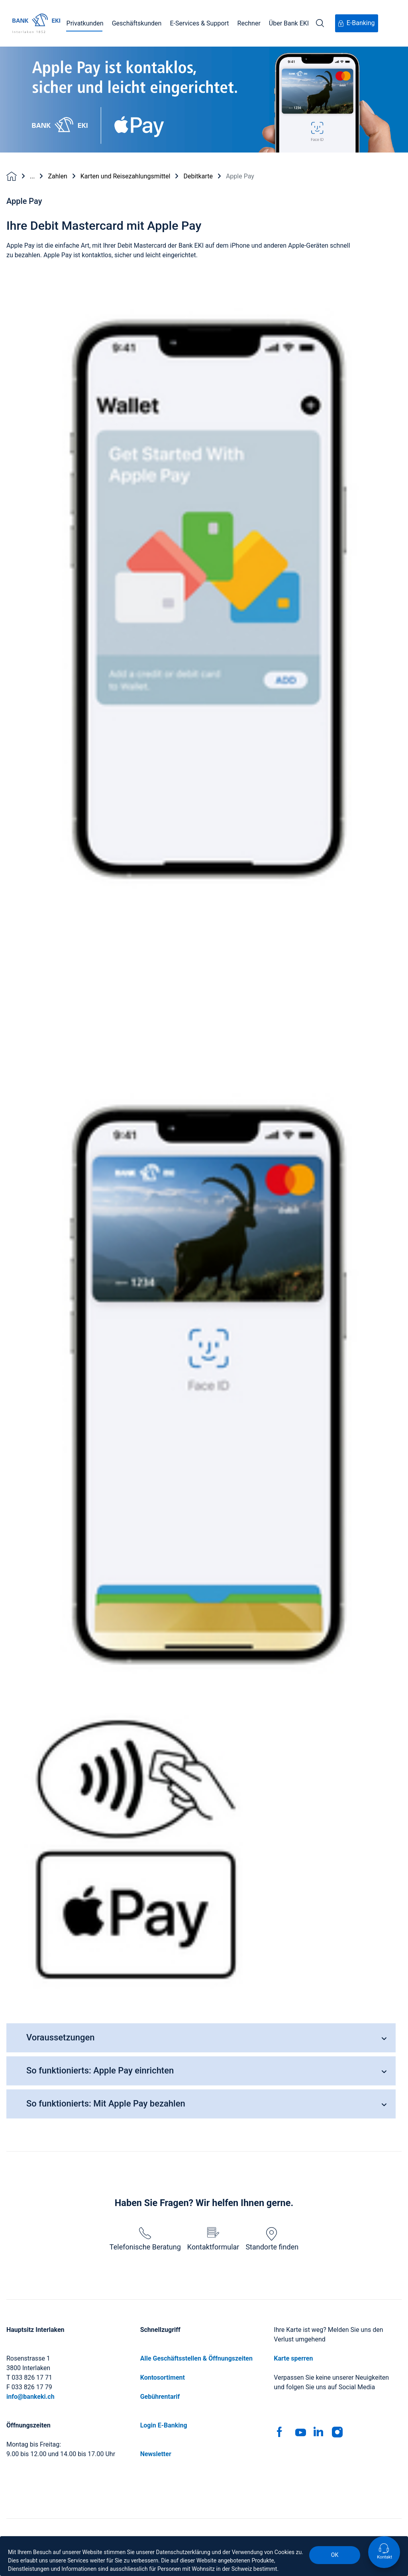 The image size is (408, 2576). Describe the element at coordinates (57, 176) in the screenshot. I see `Zahlen` at that location.